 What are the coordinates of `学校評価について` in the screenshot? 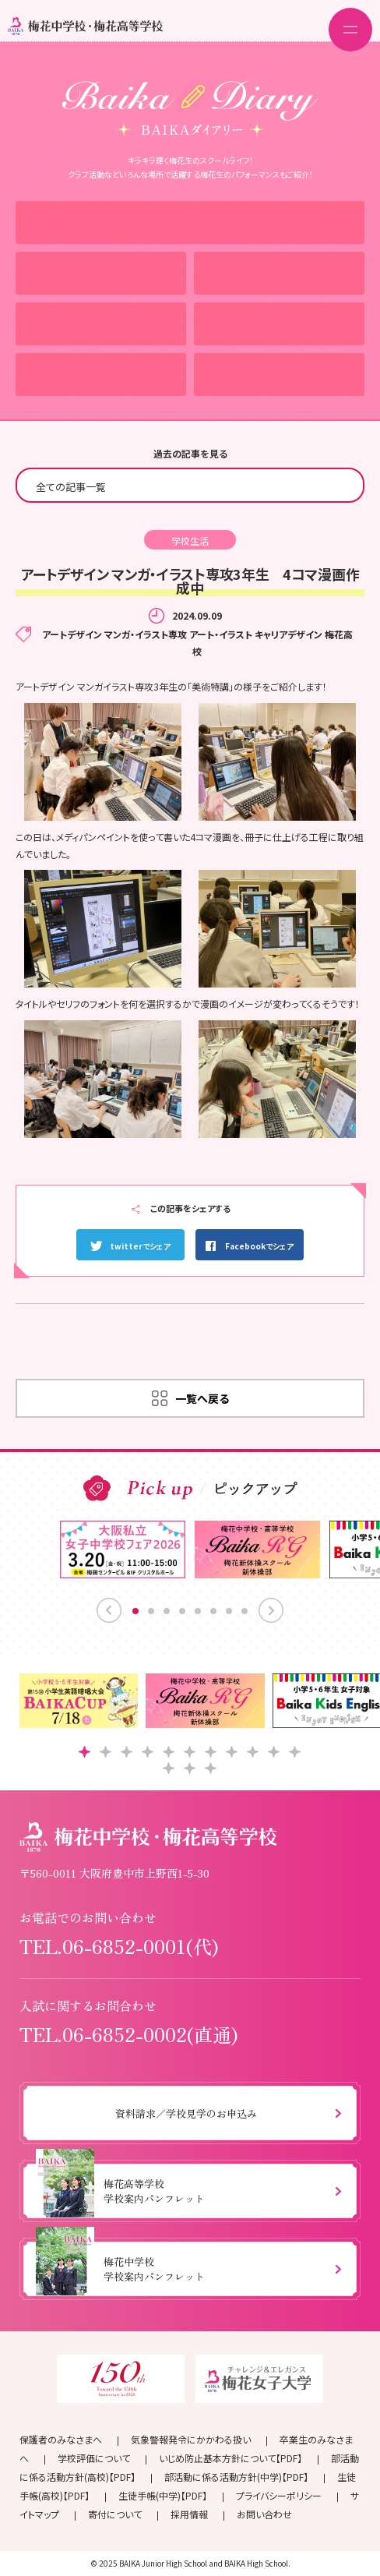 It's located at (94, 2458).